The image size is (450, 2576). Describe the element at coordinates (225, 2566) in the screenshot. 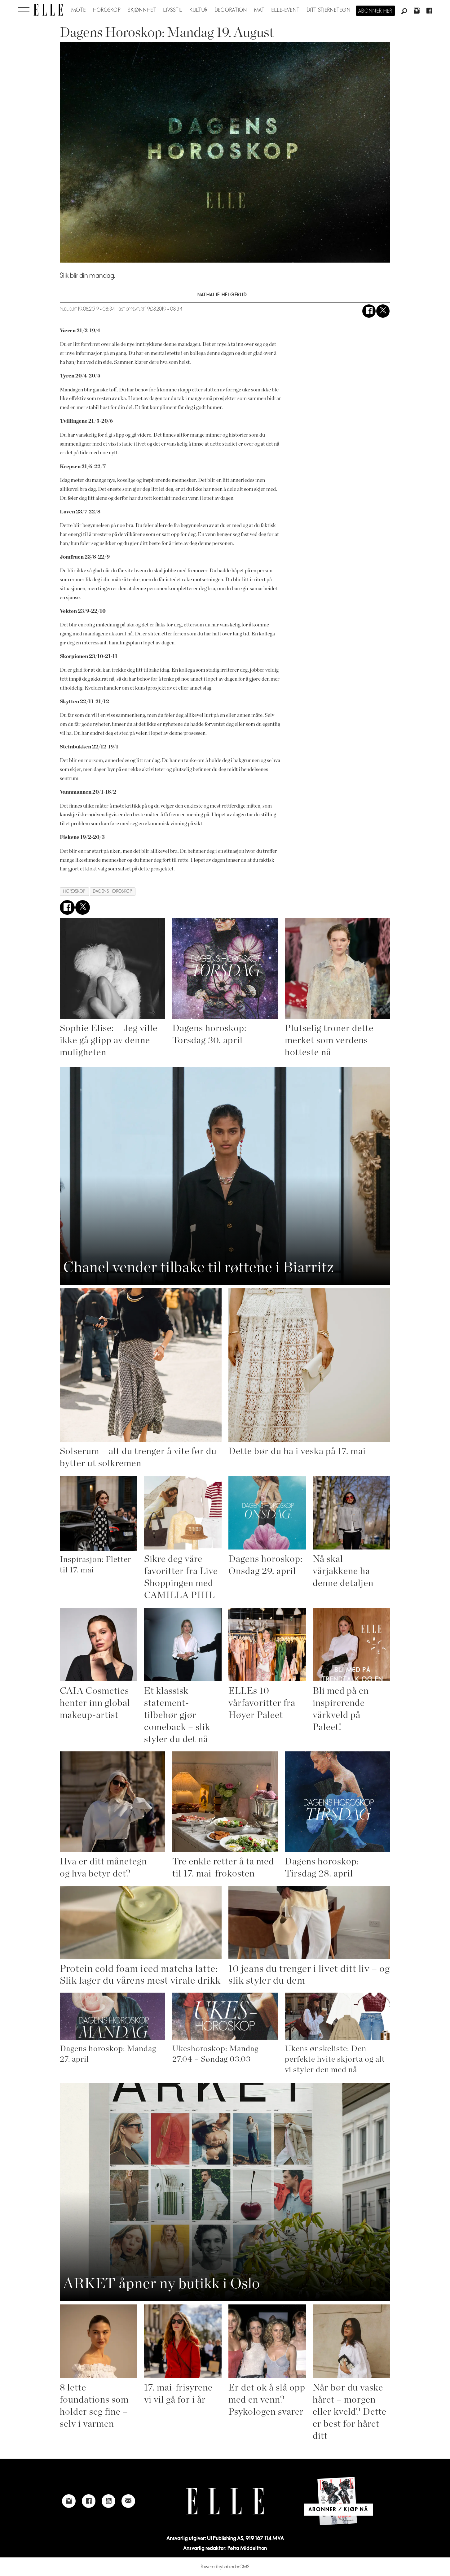

I see `Powered by Labrador CMS` at that location.